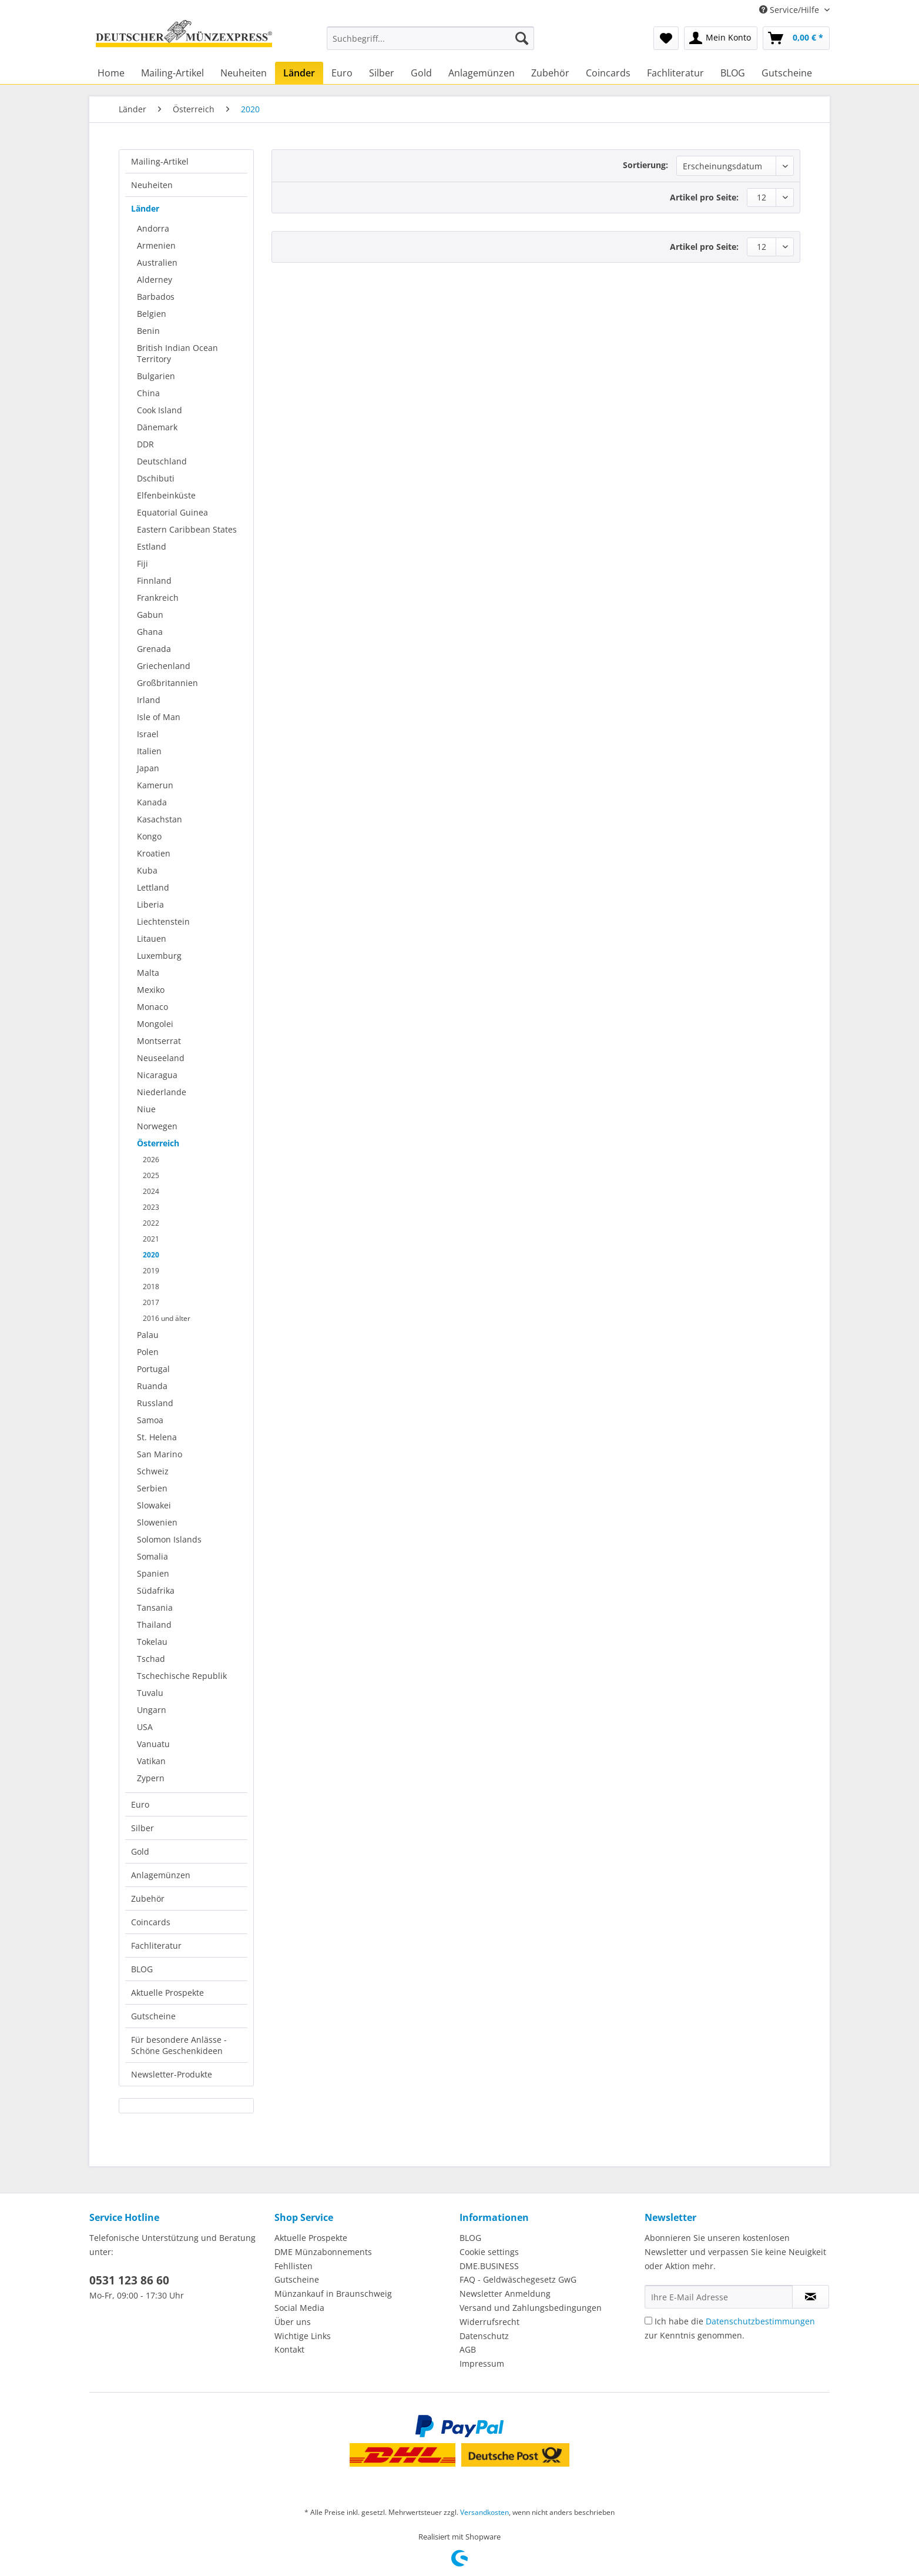 This screenshot has width=919, height=2576. I want to click on San Marino, so click(159, 1454).